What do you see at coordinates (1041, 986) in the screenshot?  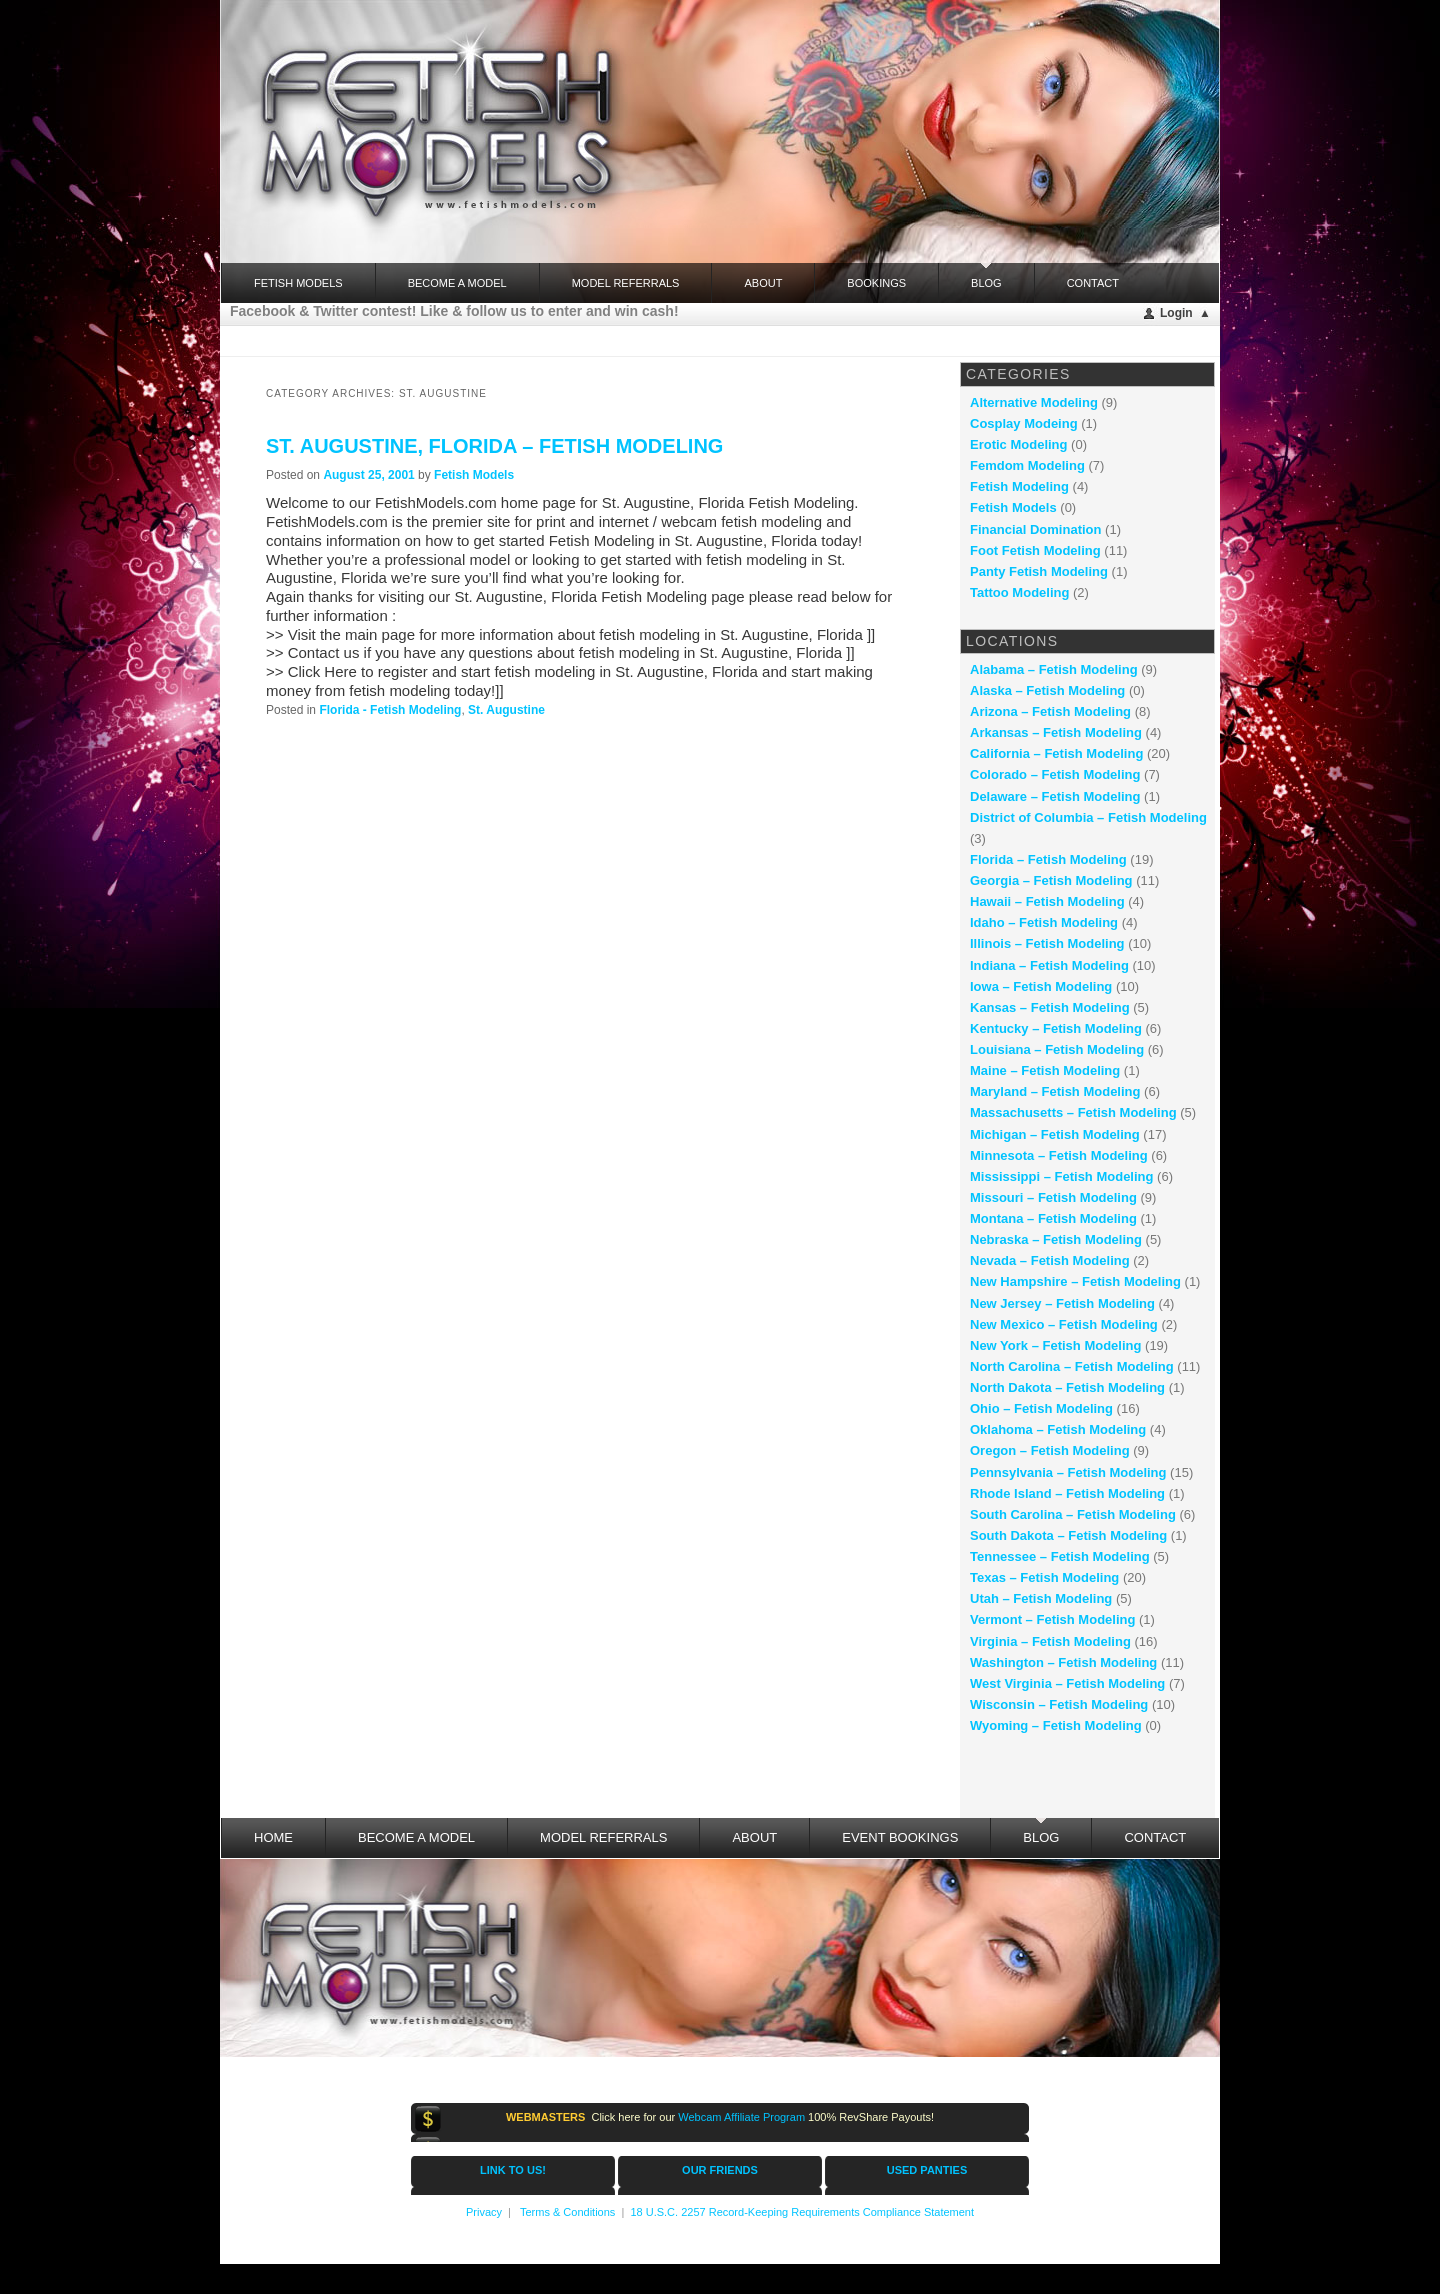 I see `Iowa – Fetish Modeling` at bounding box center [1041, 986].